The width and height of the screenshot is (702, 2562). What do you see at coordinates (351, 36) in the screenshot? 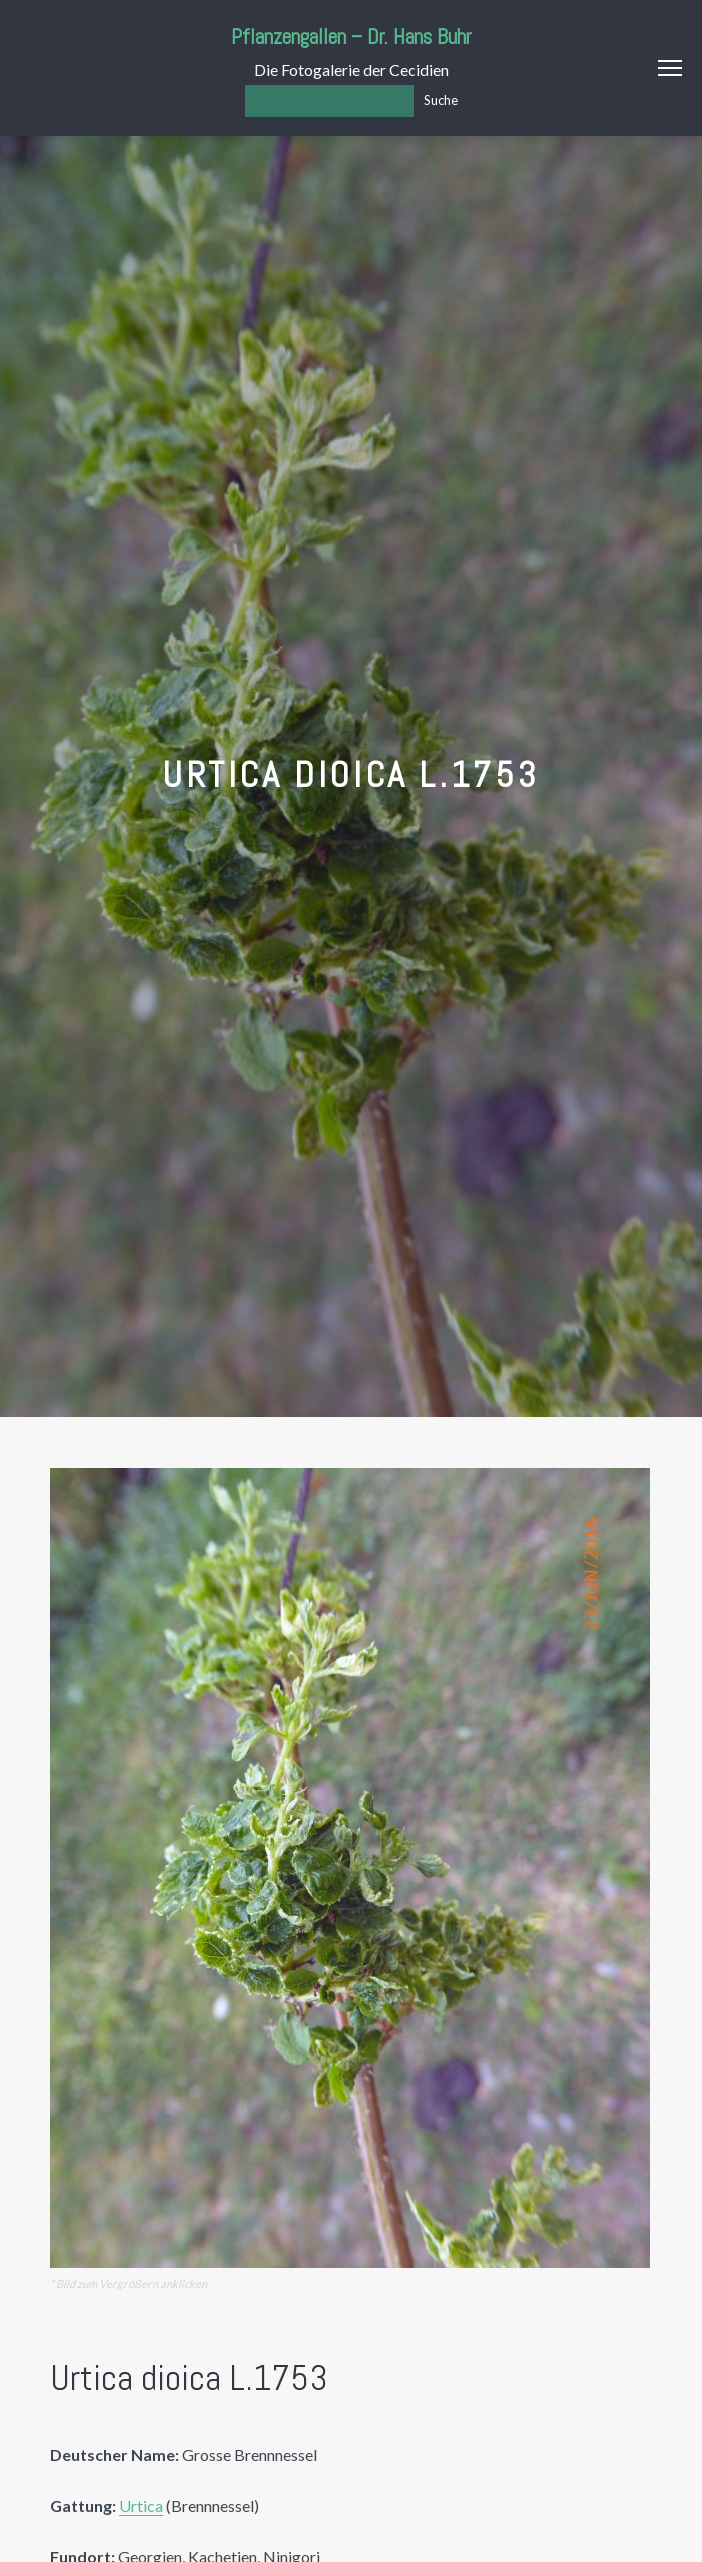
I see `Pflanzengallen – Dr. Hans Buhr` at bounding box center [351, 36].